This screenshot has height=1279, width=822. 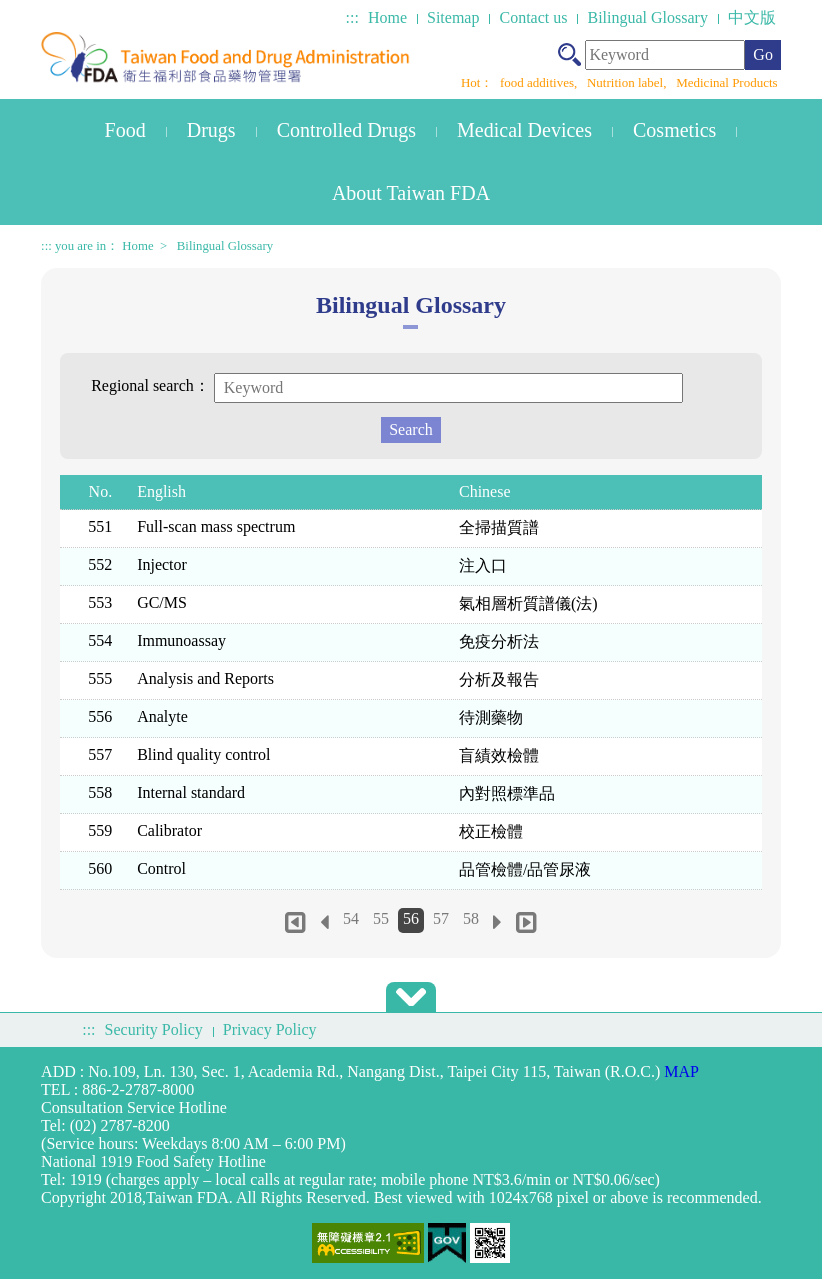 What do you see at coordinates (411, 918) in the screenshot?
I see `56` at bounding box center [411, 918].